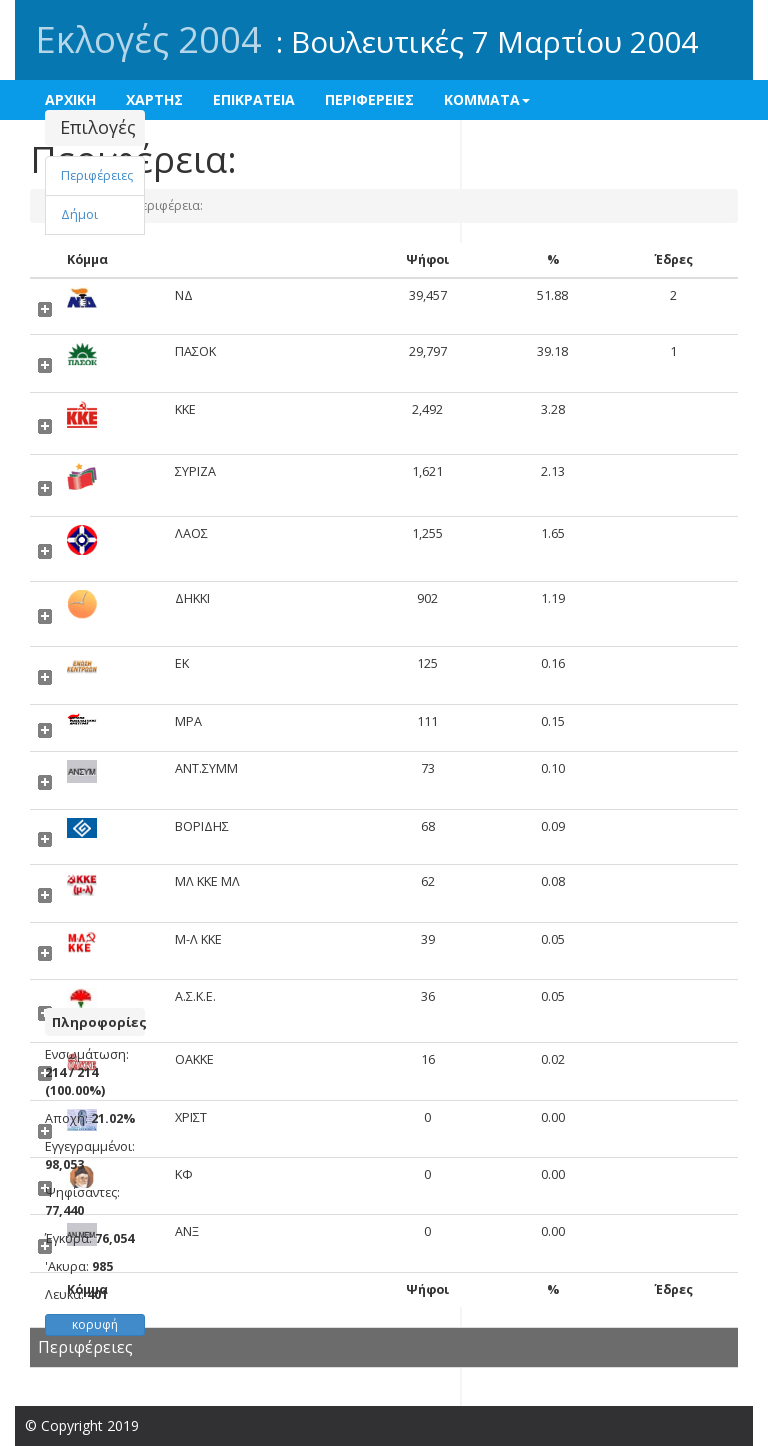 This screenshot has height=1446, width=768. I want to click on ΕΠΙΚΡΑΤΕΙΑ, so click(254, 99).